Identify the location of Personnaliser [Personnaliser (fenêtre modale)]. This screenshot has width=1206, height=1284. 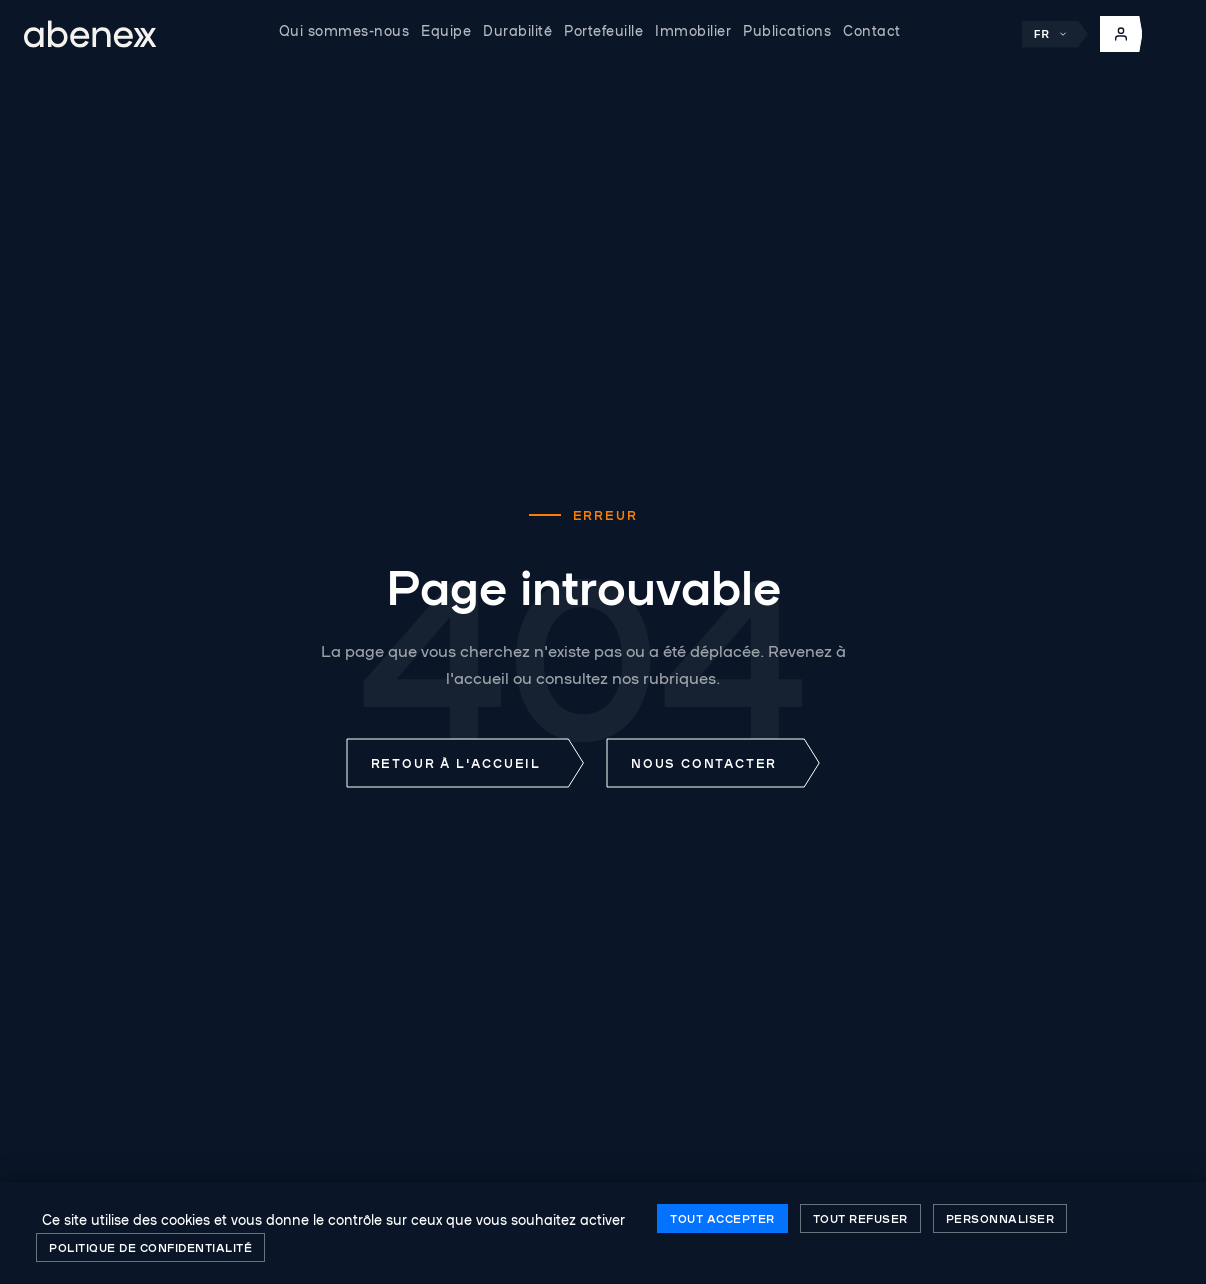
(1000, 1218).